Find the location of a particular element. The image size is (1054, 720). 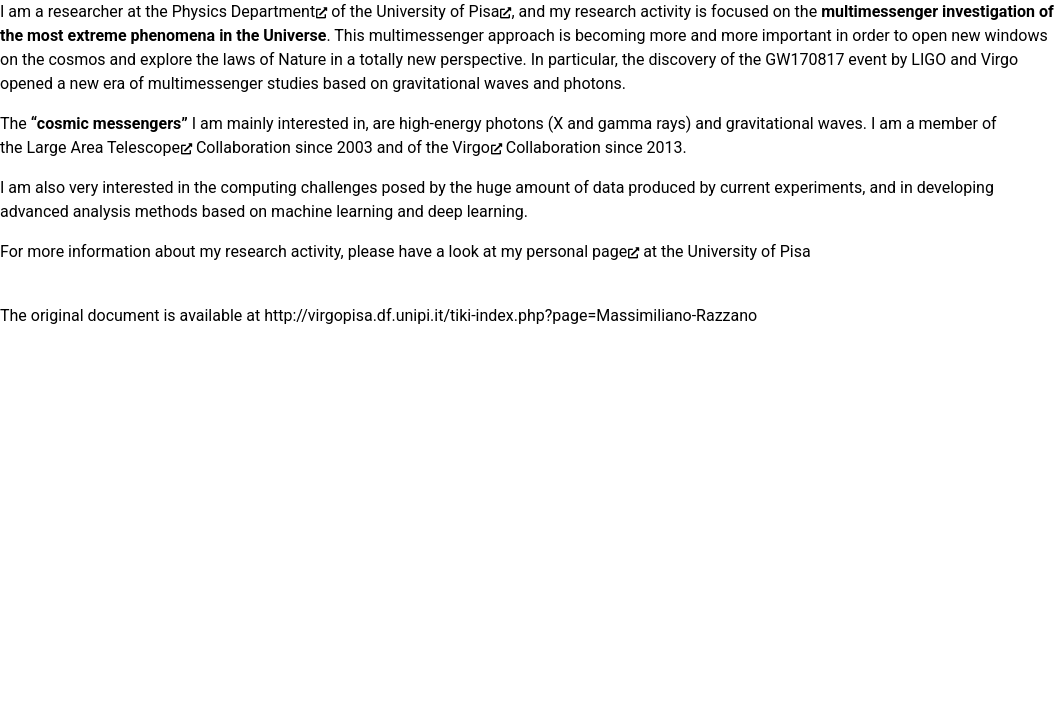

http://virgopisa.df.unipi.it/tiki-index.php?page=Massimiliano-Razzano is located at coordinates (510, 315).